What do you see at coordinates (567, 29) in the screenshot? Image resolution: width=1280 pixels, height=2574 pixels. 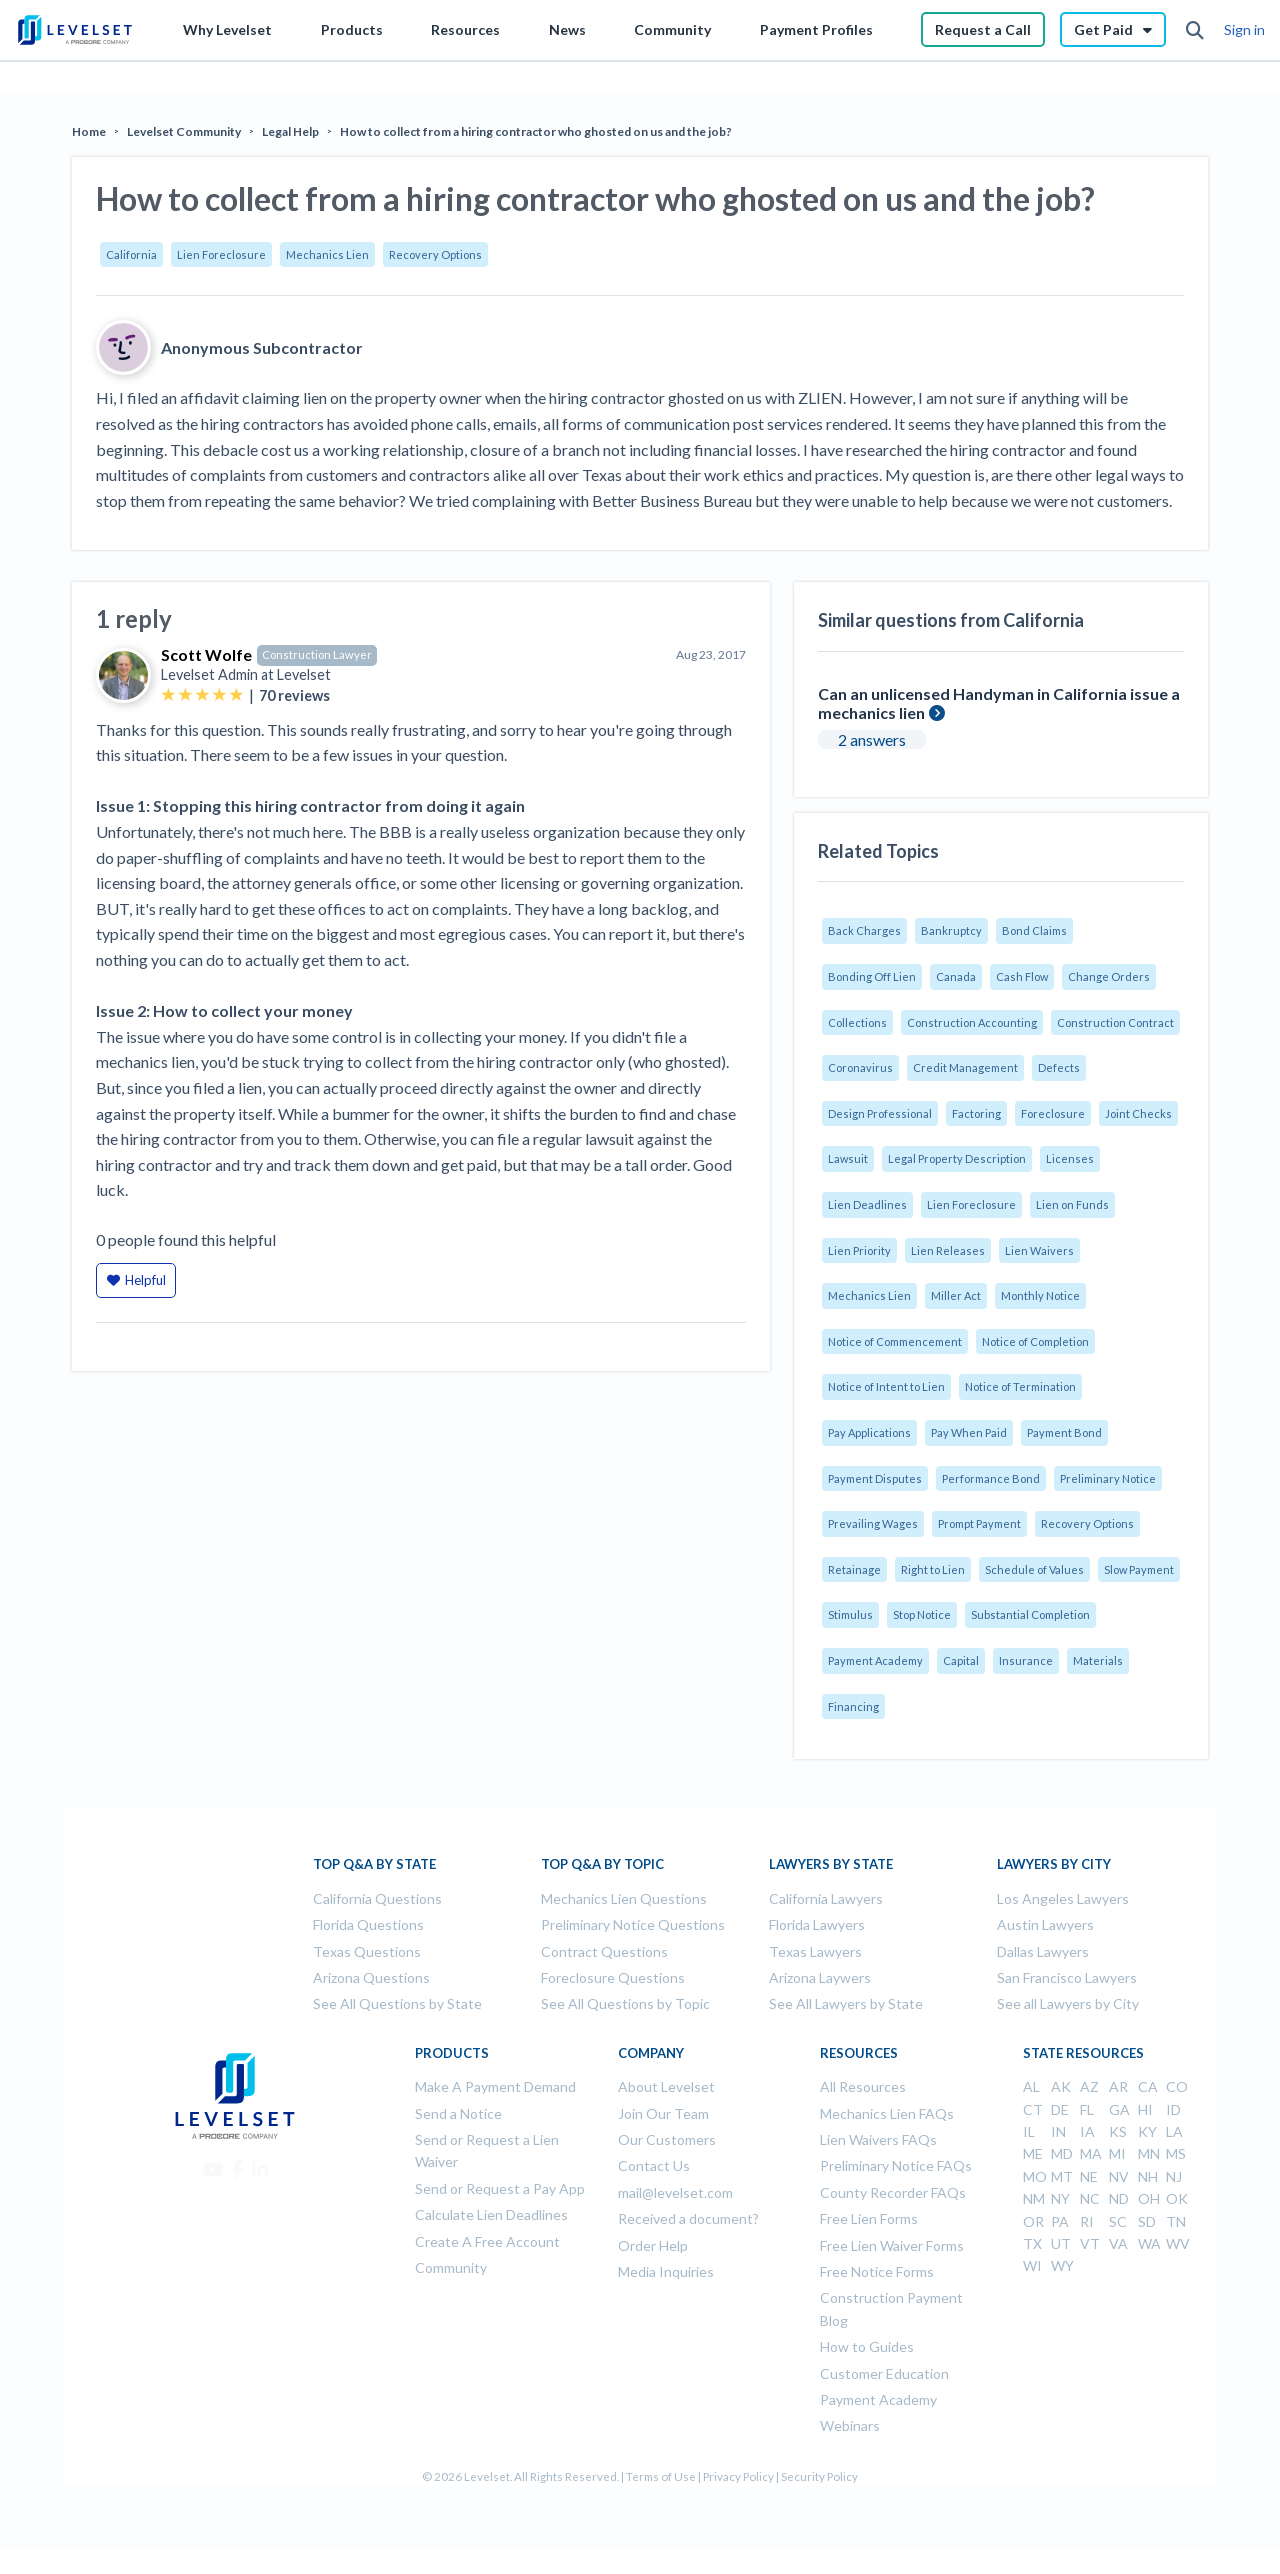 I see `News` at bounding box center [567, 29].